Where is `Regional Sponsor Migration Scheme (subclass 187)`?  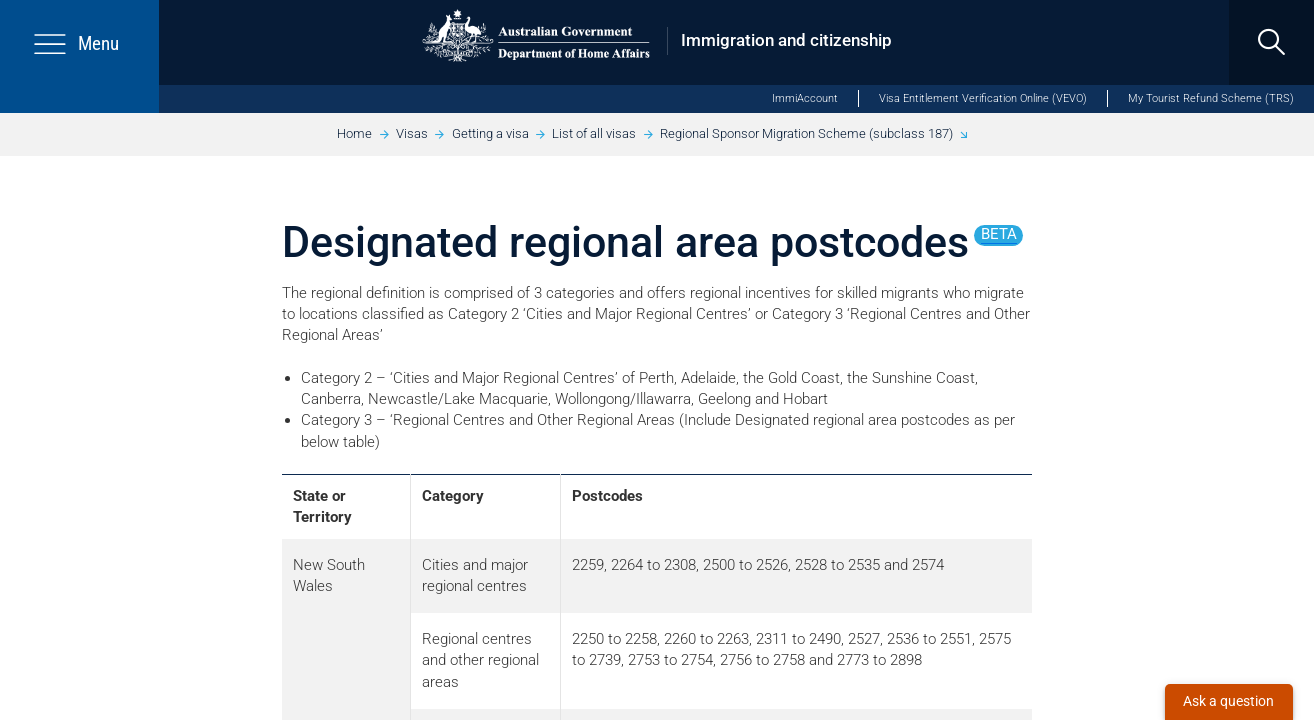 Regional Sponsor Migration Scheme (subclass 187) is located at coordinates (806, 133).